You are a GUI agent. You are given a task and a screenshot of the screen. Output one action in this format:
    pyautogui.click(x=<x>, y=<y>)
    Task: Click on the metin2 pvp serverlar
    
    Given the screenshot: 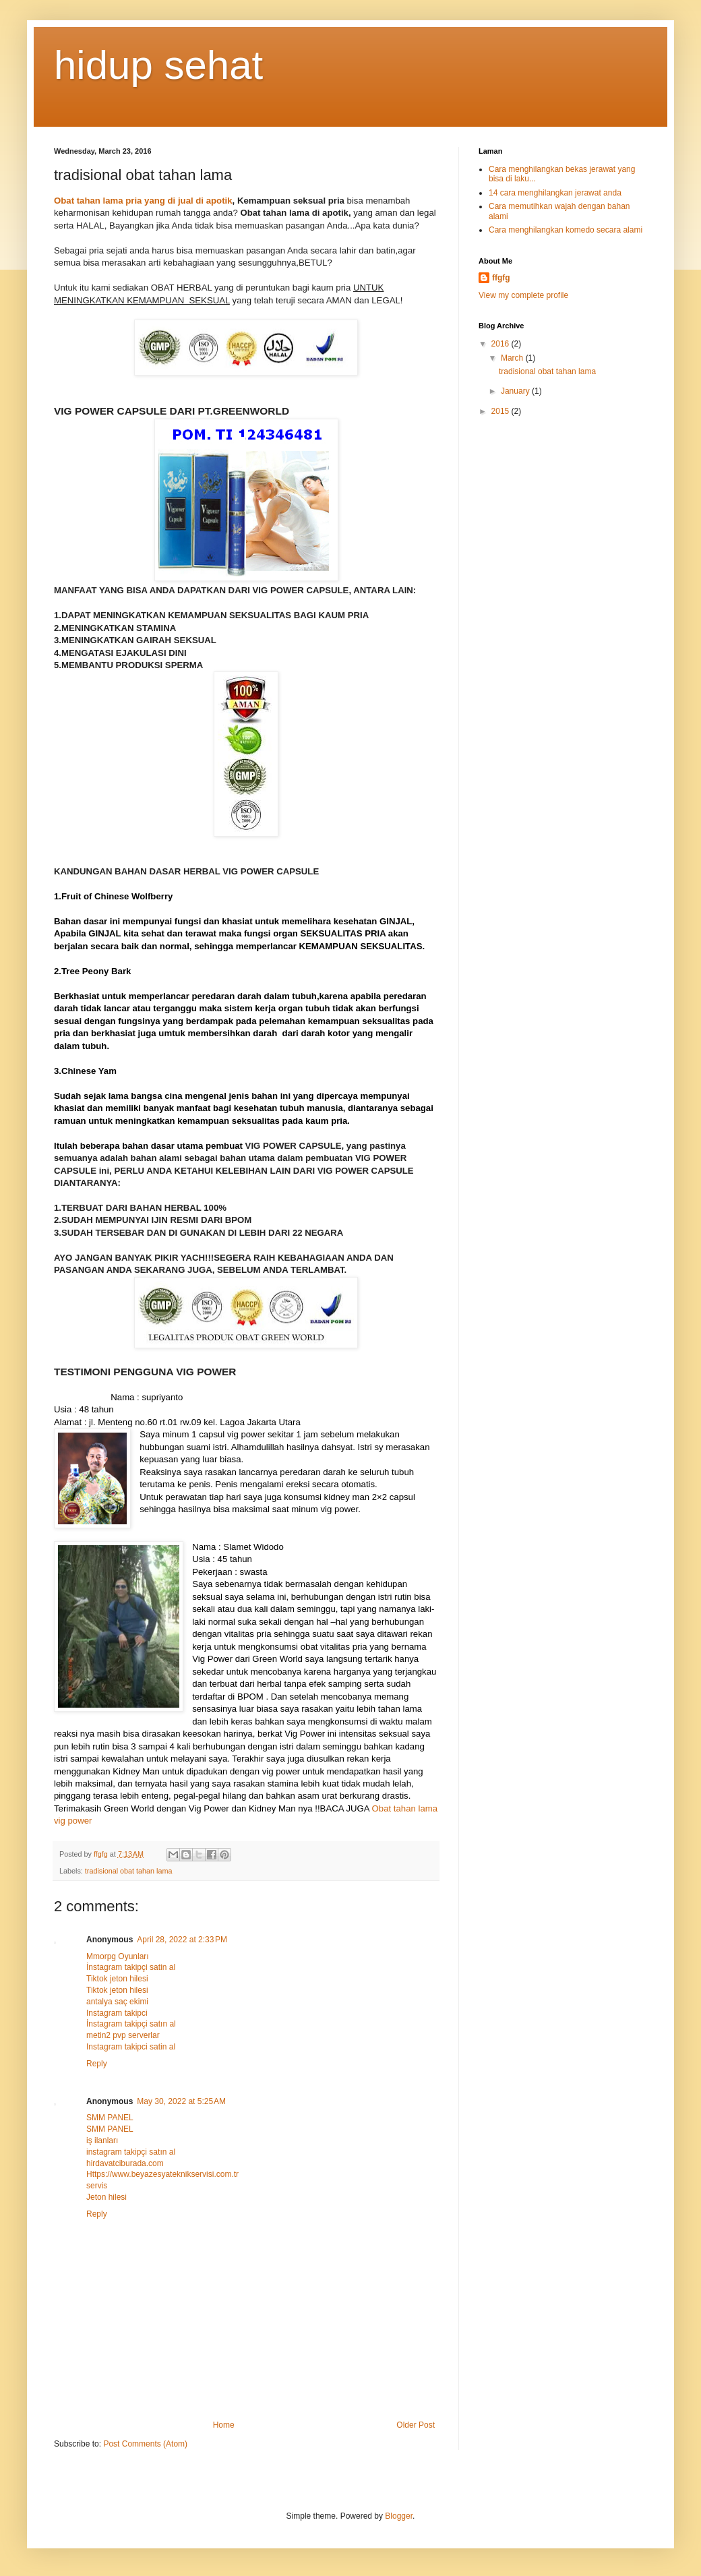 What is the action you would take?
    pyautogui.click(x=123, y=2035)
    